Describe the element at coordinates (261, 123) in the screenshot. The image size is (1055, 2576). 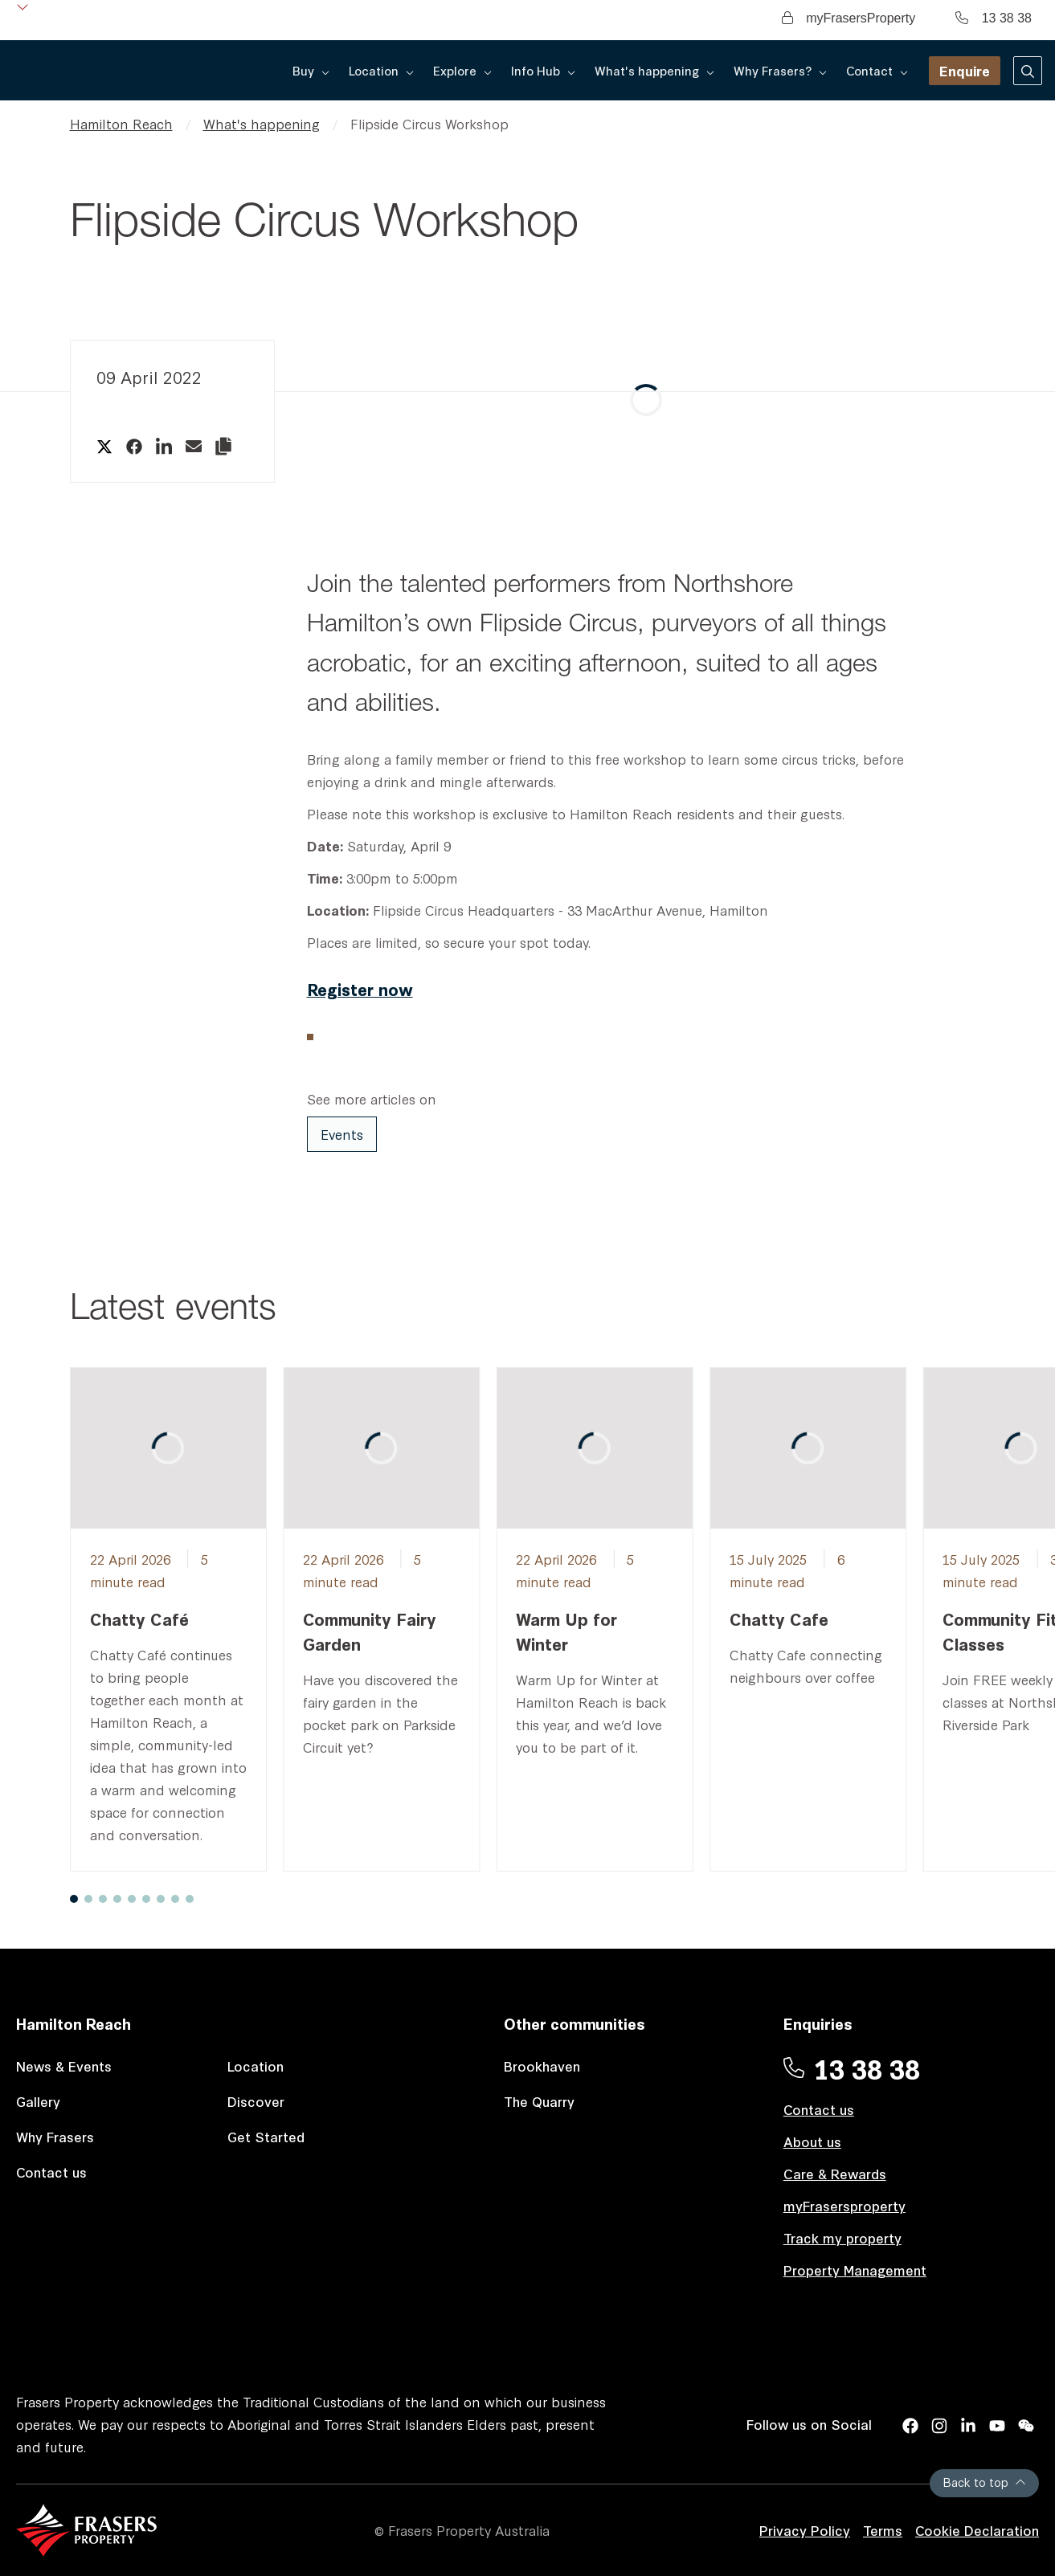
I see `What's happening` at that location.